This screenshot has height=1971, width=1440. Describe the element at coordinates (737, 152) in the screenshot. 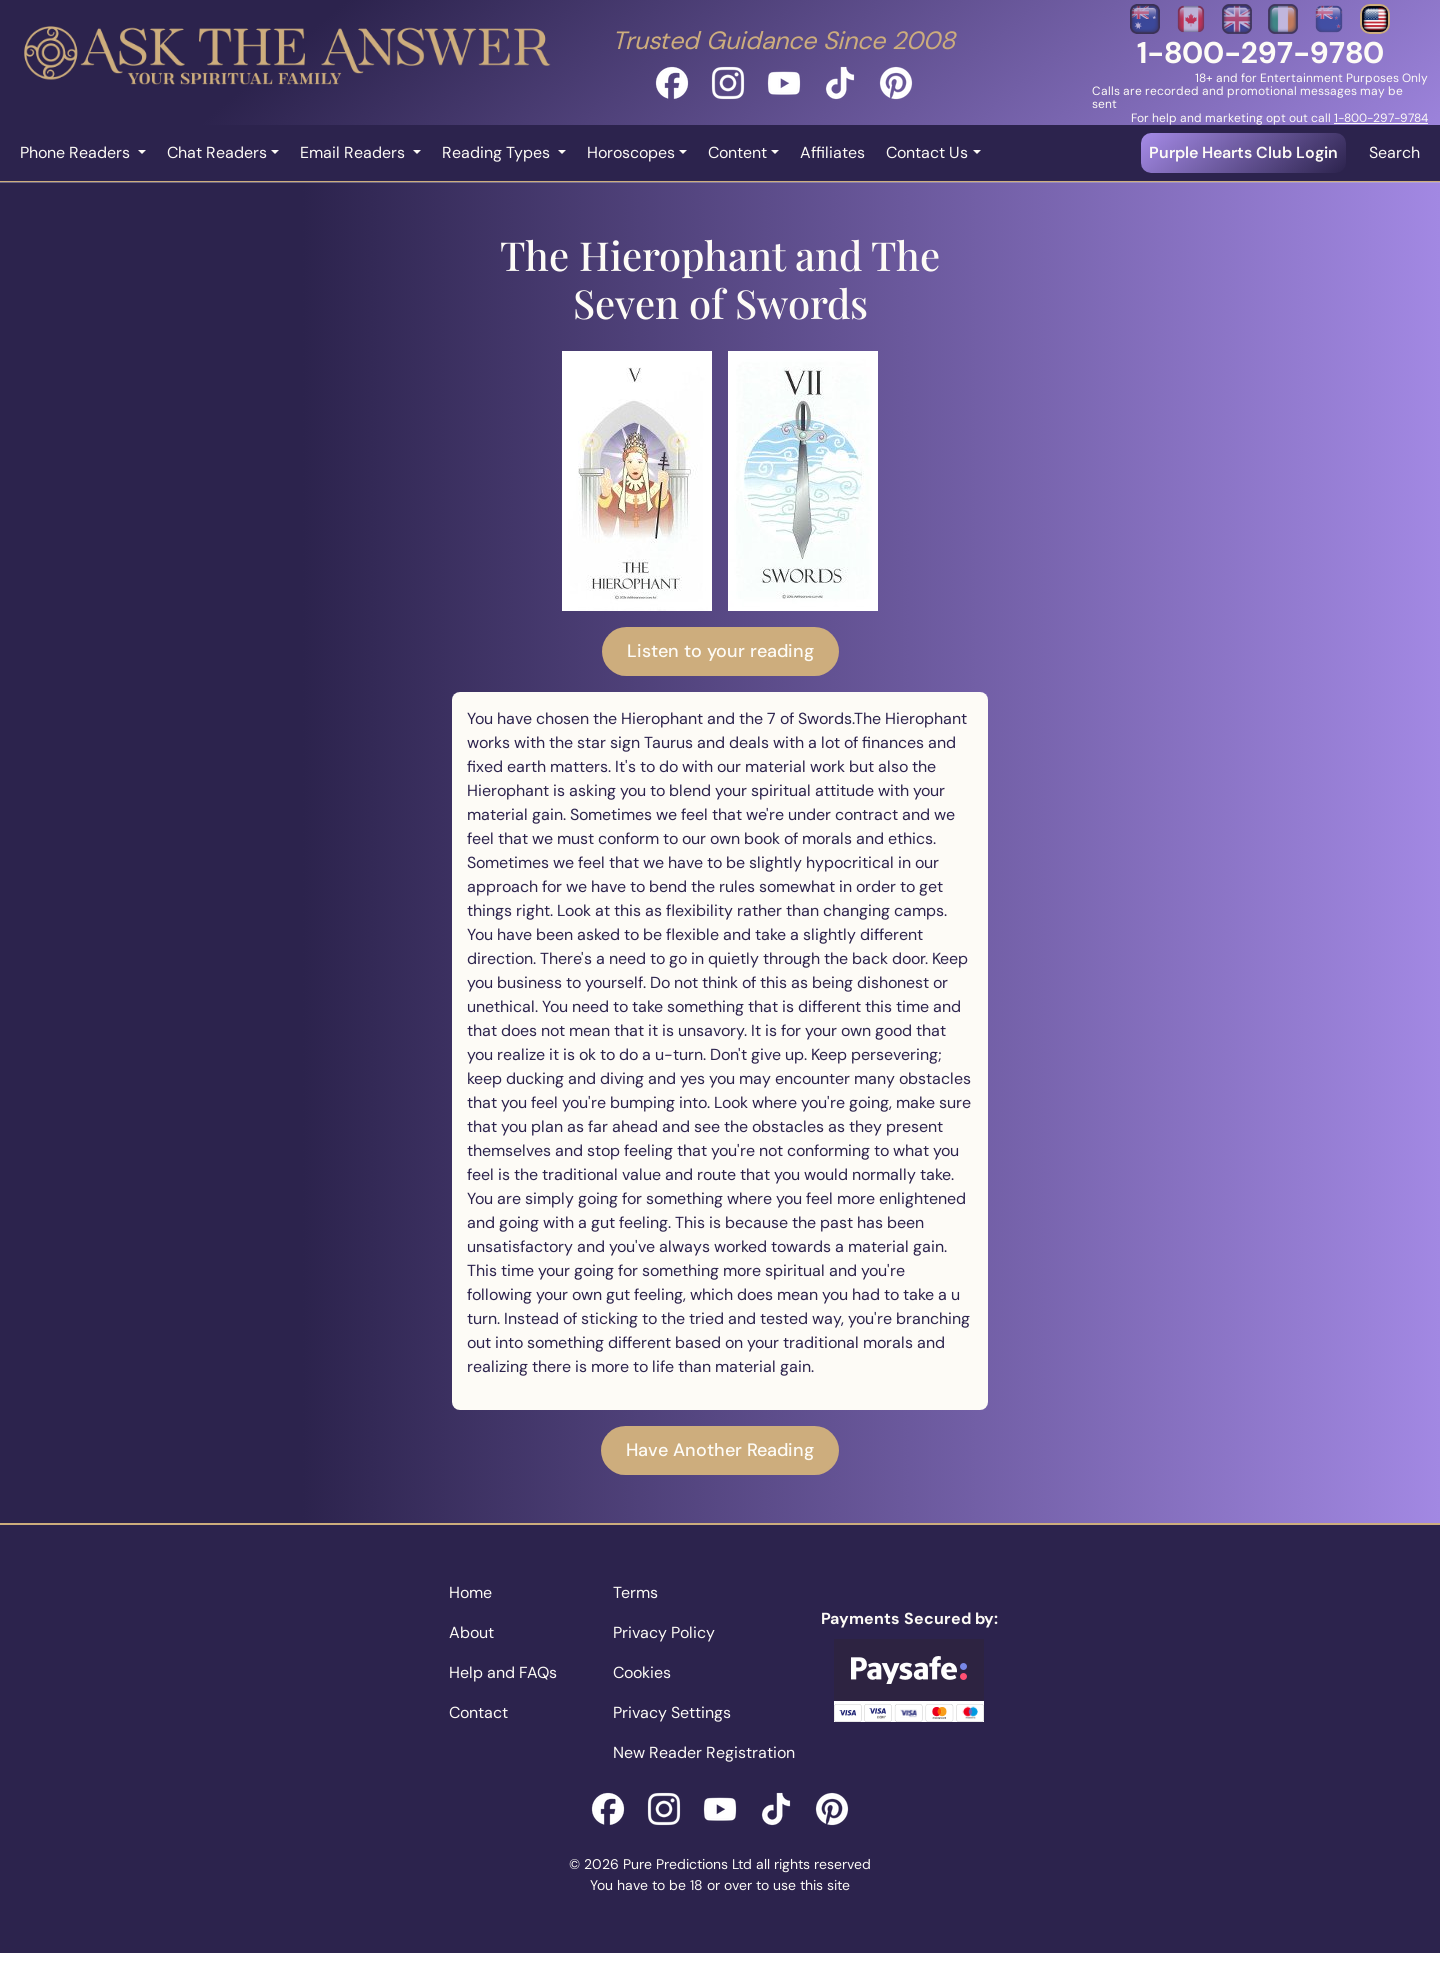

I see `Content` at that location.